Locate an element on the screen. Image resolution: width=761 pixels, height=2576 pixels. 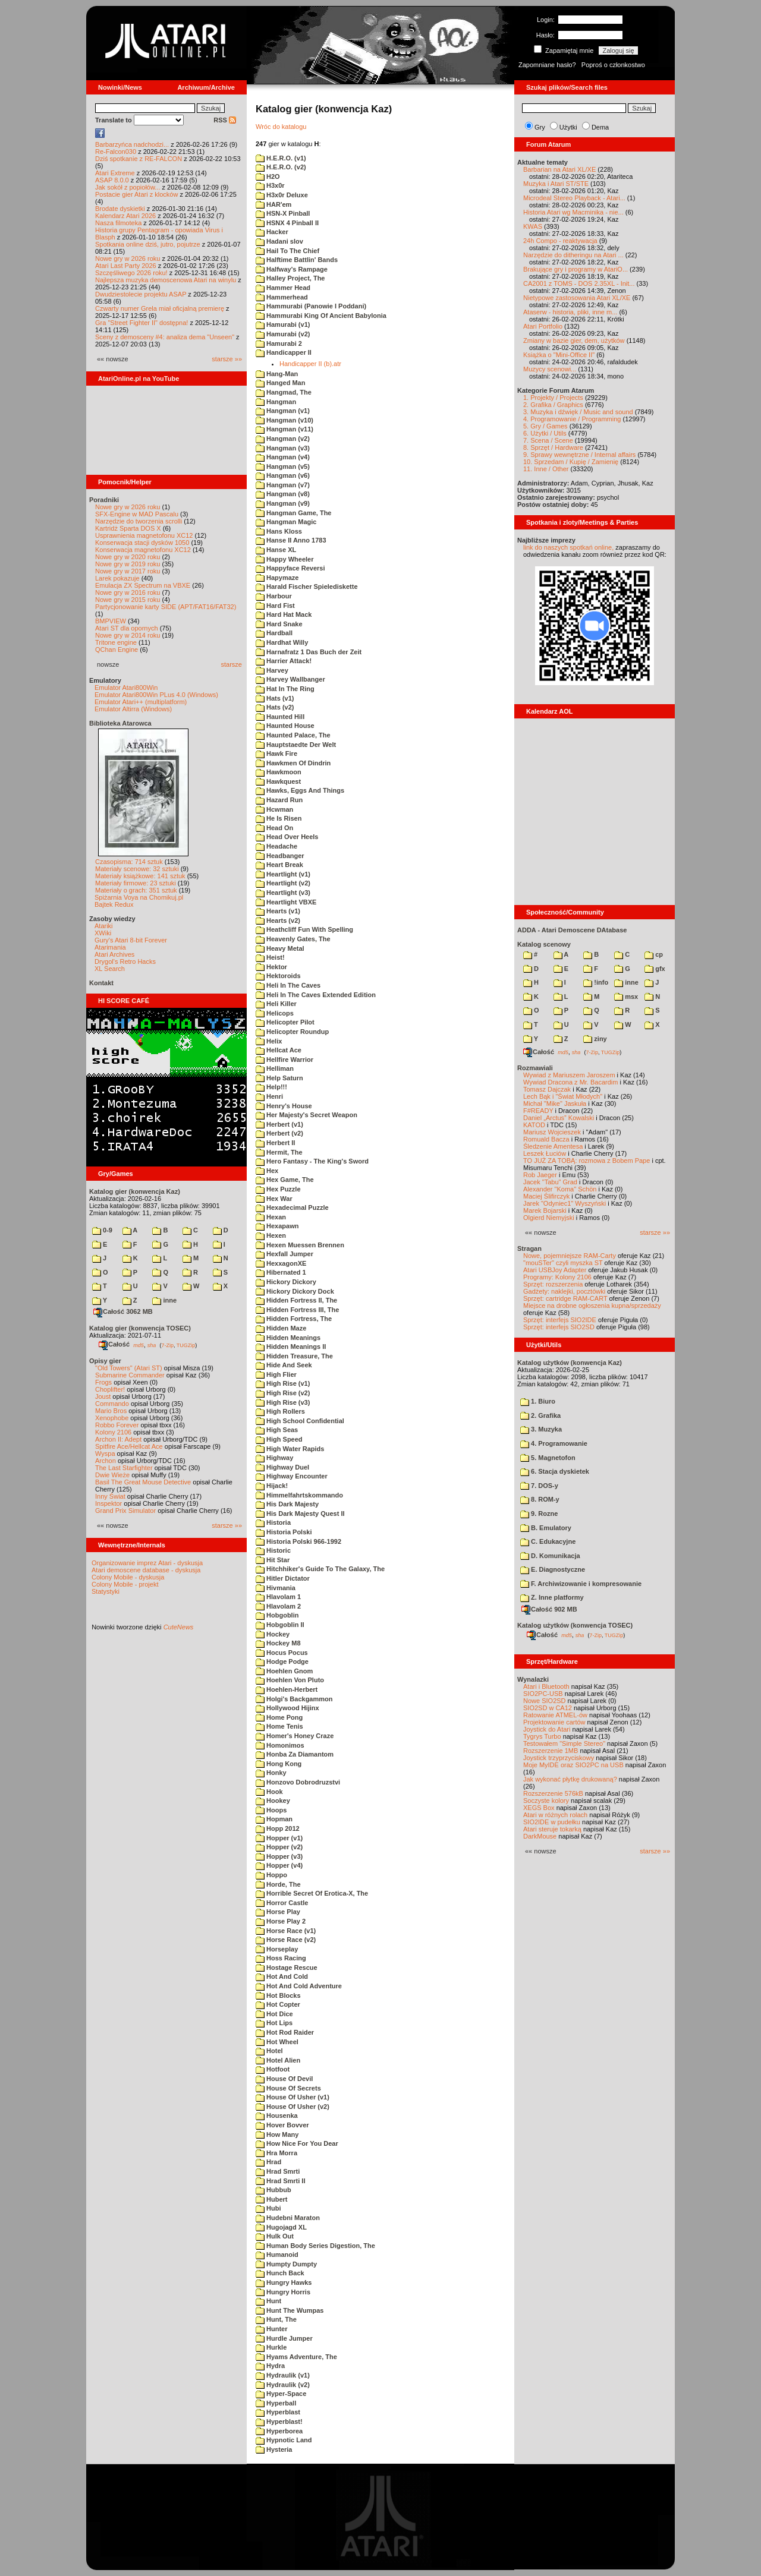
TO JUŻ ZA TOBĄ: rozmowa z Bobem Pape is located at coordinates (586, 1160).